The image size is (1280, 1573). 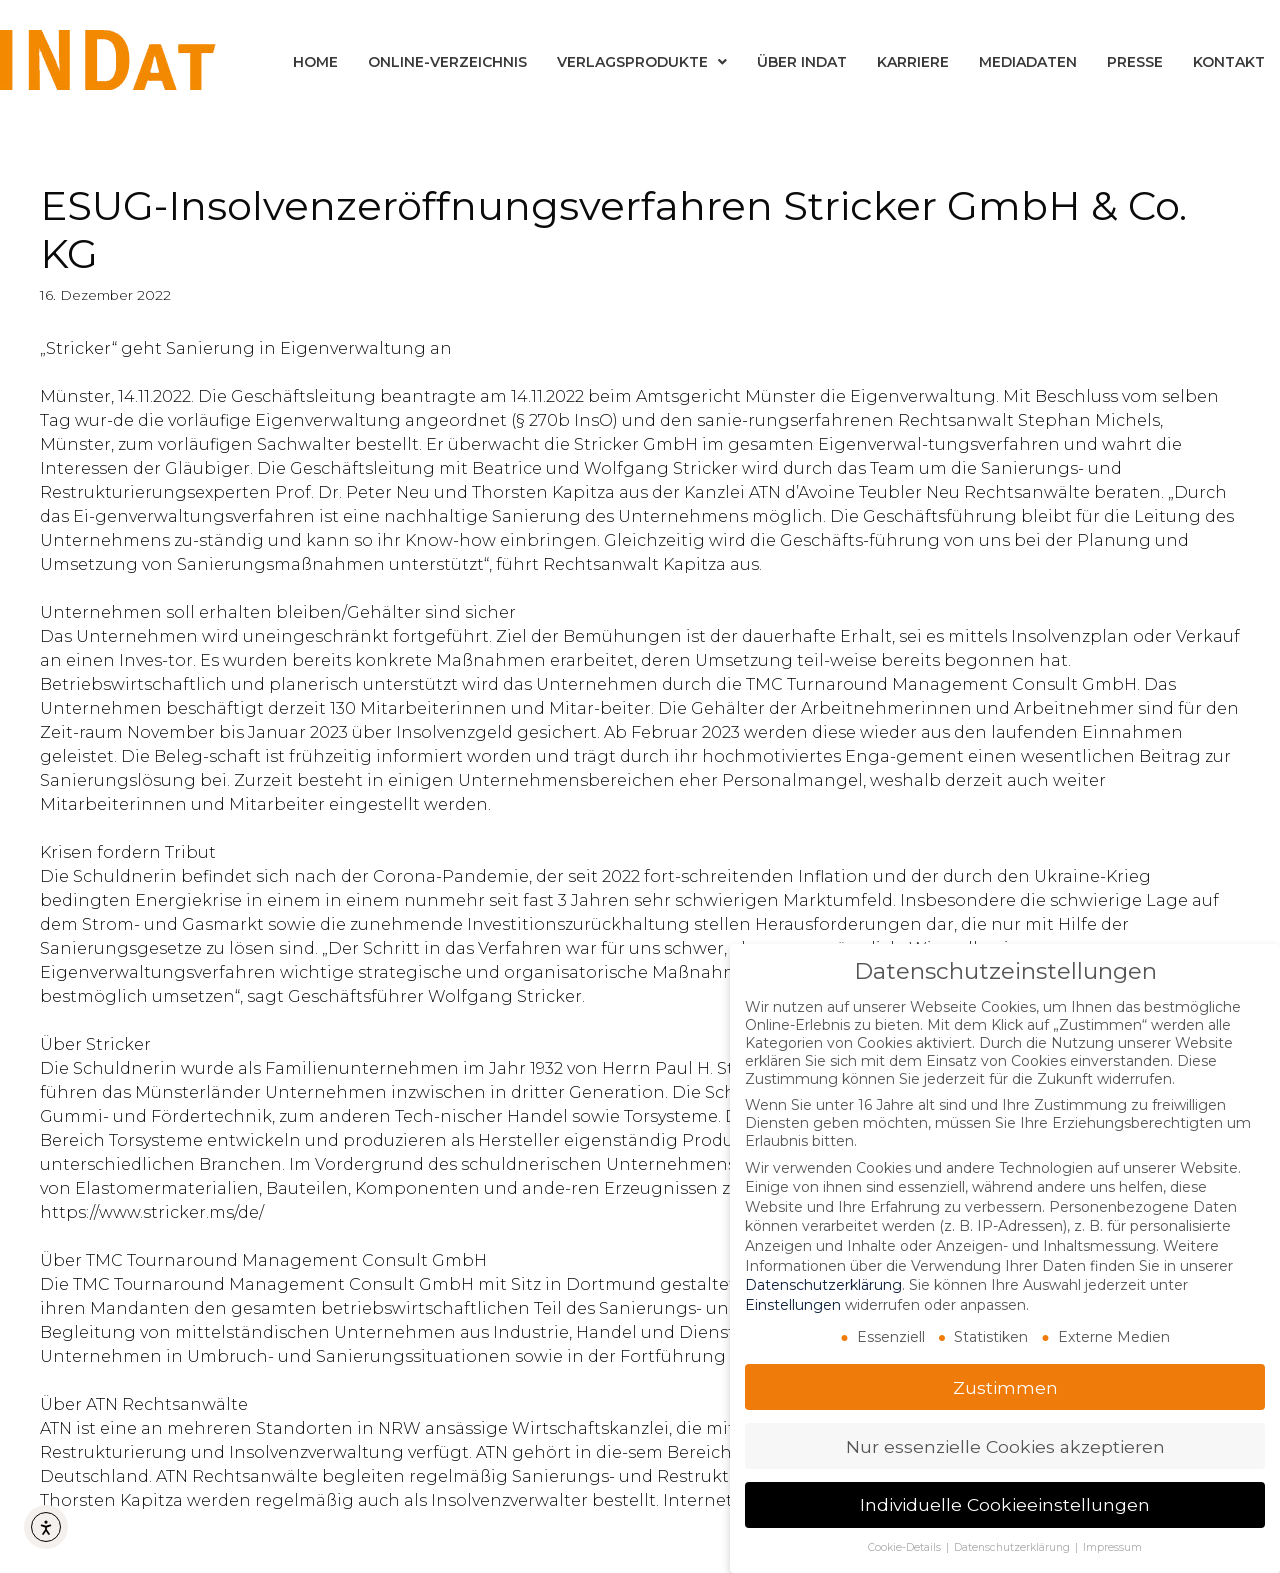 I want to click on Individuelle Cookieeinstellungen [button], so click(x=1005, y=1503).